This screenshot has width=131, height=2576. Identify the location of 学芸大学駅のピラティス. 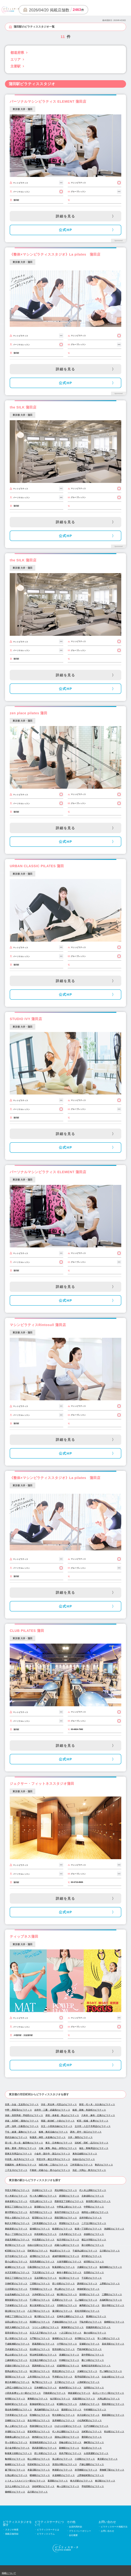
(17, 2190).